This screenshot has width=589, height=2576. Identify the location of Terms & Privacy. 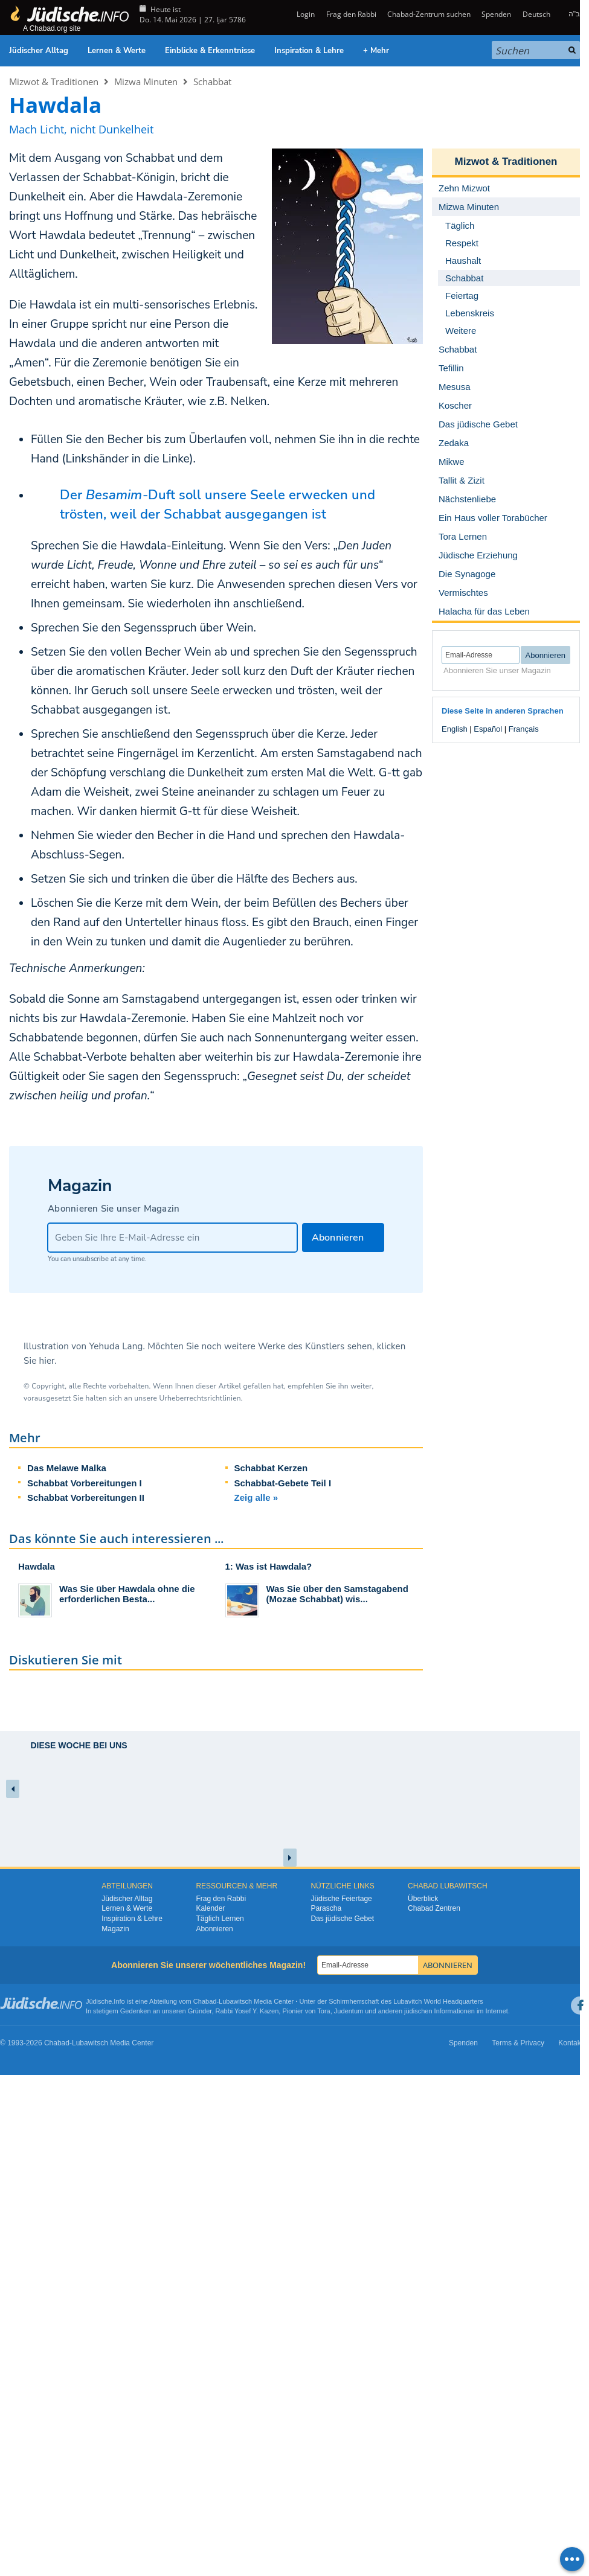
(518, 2043).